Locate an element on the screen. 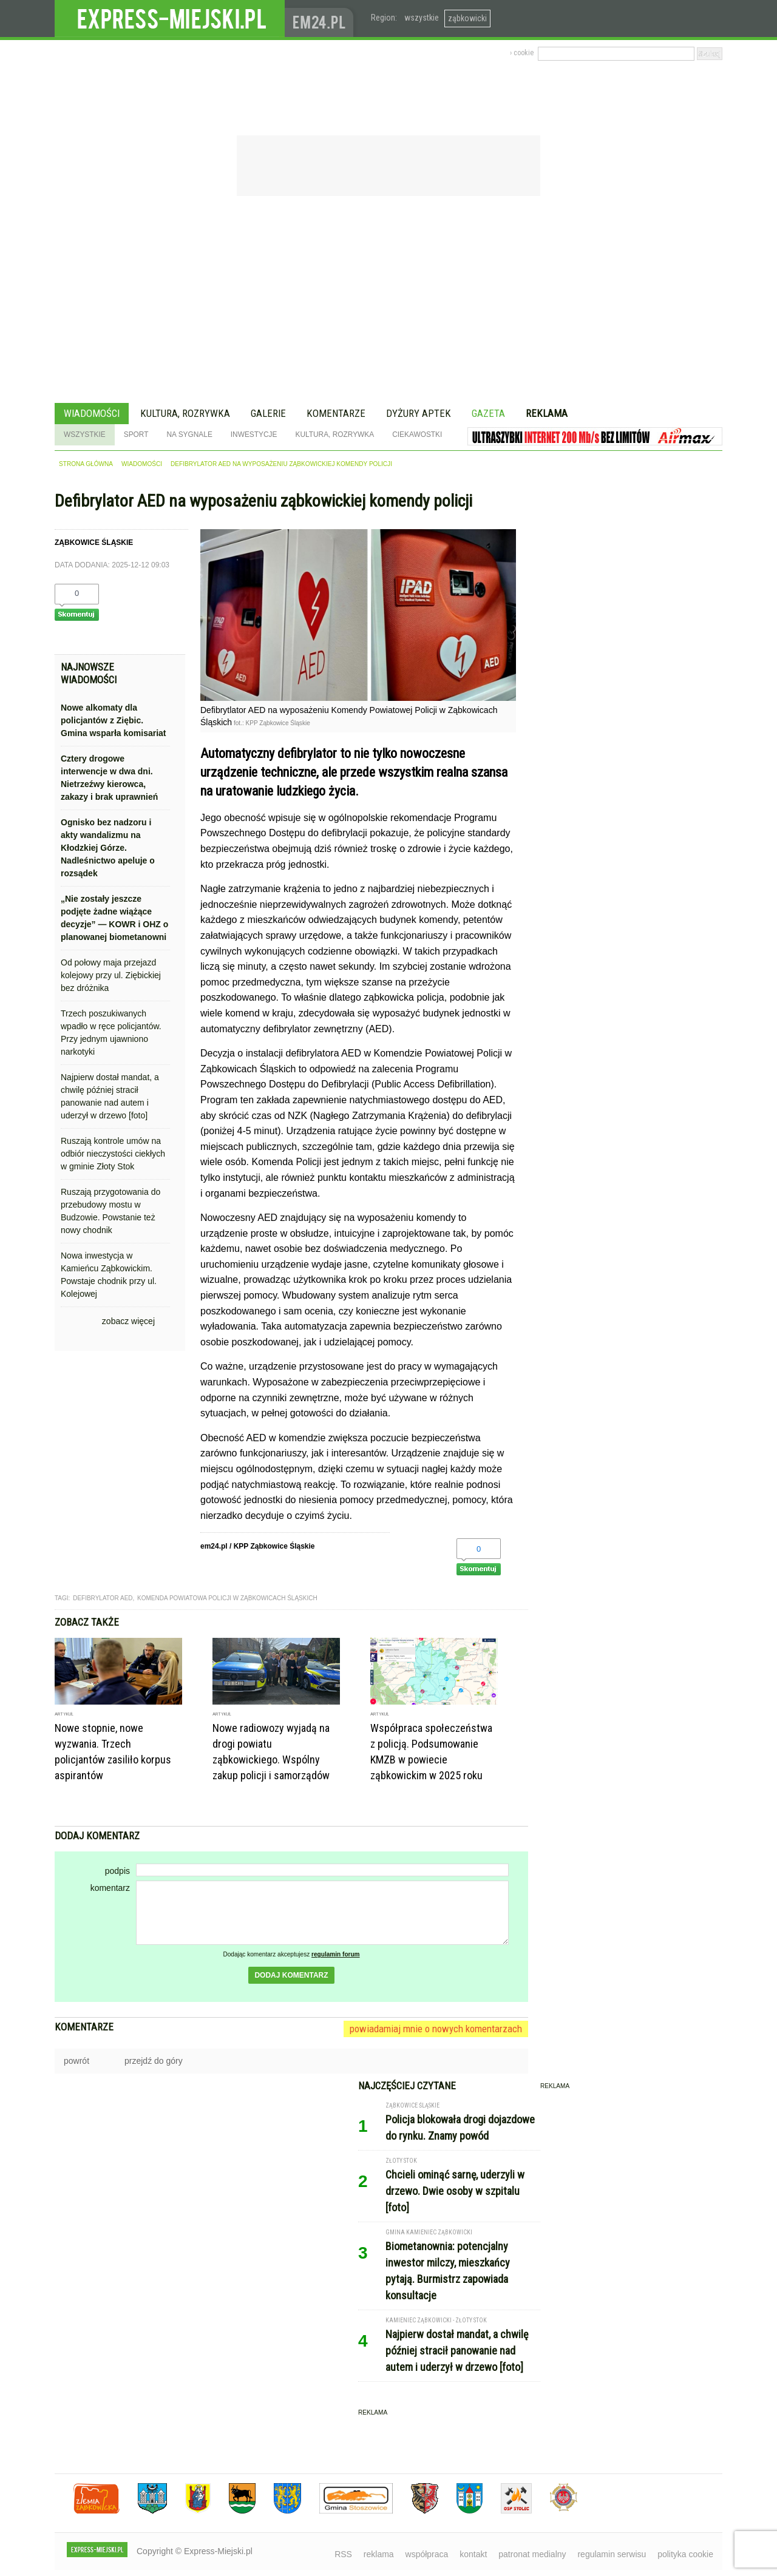 The image size is (777, 2576). regulamin serwisu is located at coordinates (611, 2554).